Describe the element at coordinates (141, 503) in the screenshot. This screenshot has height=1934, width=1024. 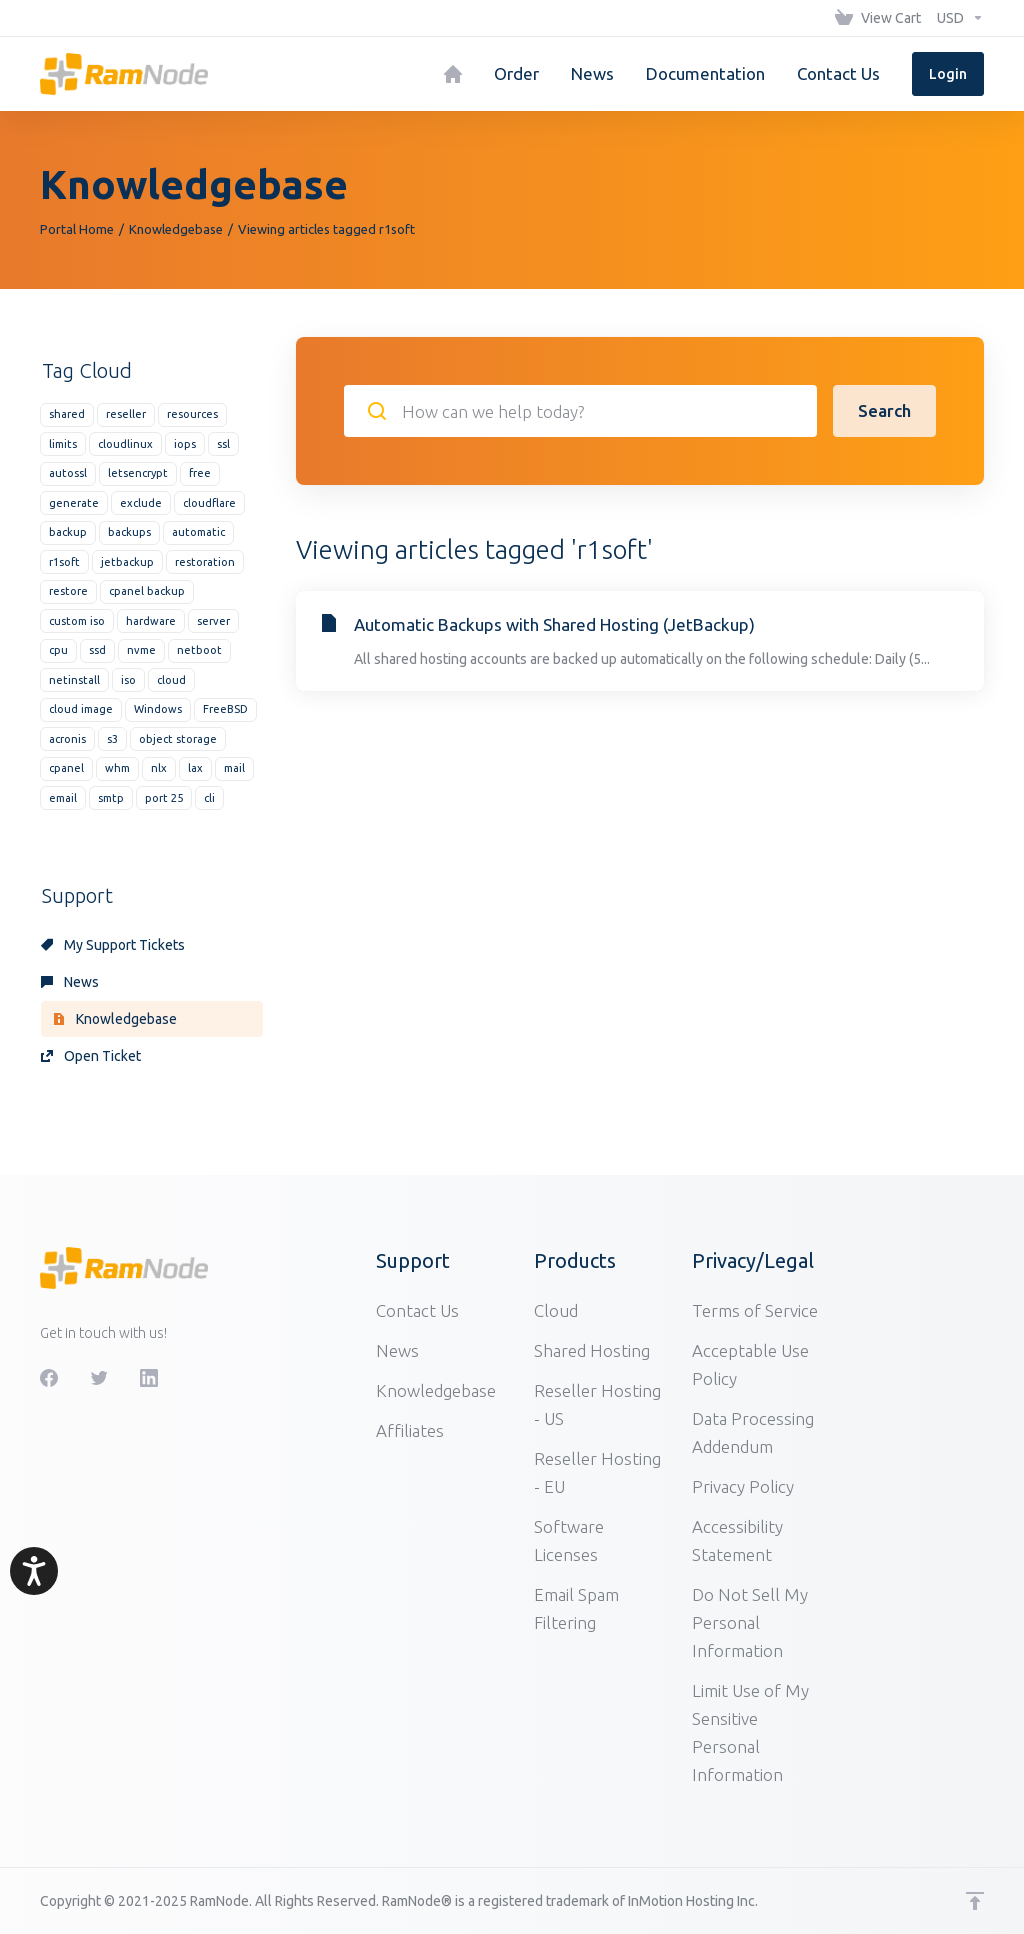
I see `exclude` at that location.